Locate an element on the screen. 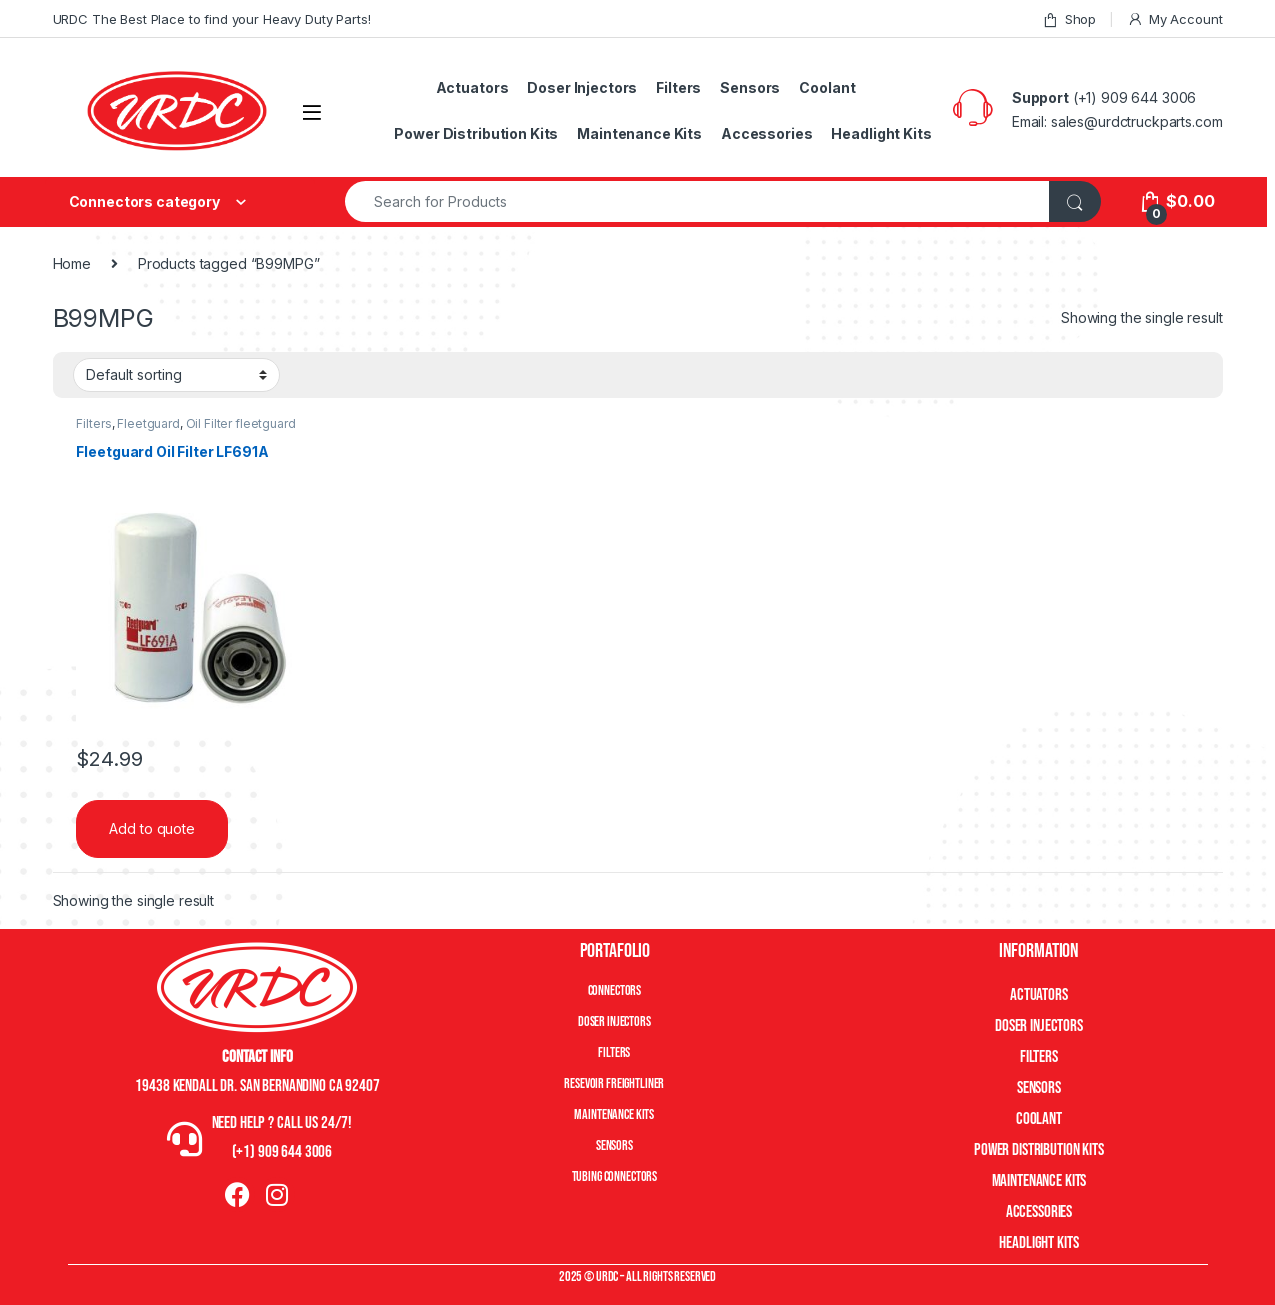 The height and width of the screenshot is (1305, 1275). Headlight Kits is located at coordinates (881, 133).